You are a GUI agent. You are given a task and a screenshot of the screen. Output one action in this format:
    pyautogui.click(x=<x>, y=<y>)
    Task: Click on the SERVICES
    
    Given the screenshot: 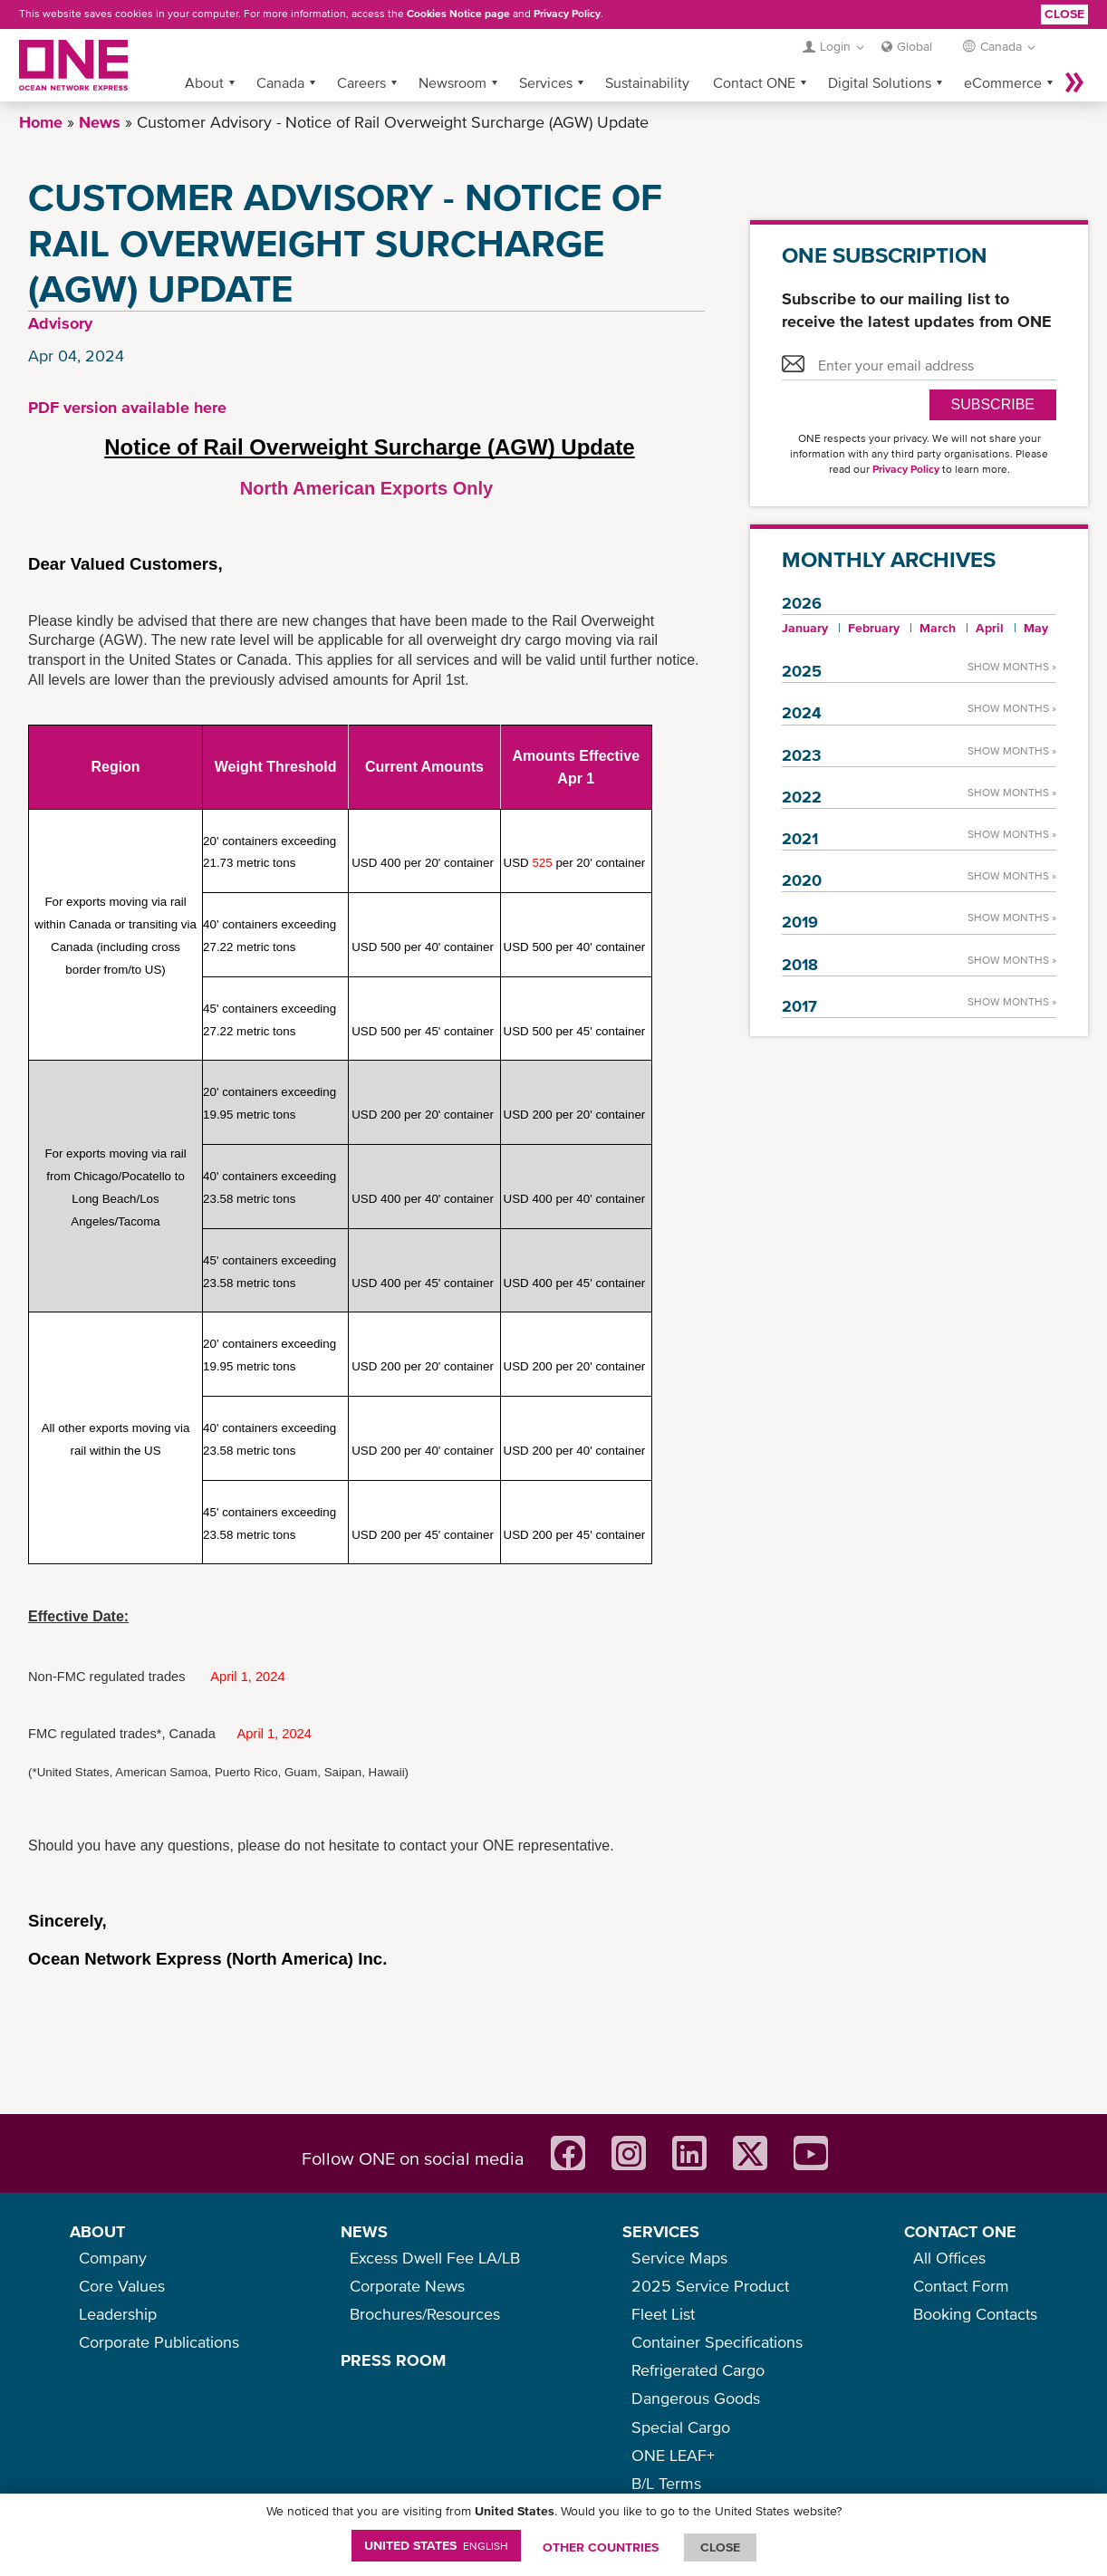 What is the action you would take?
    pyautogui.click(x=660, y=2231)
    